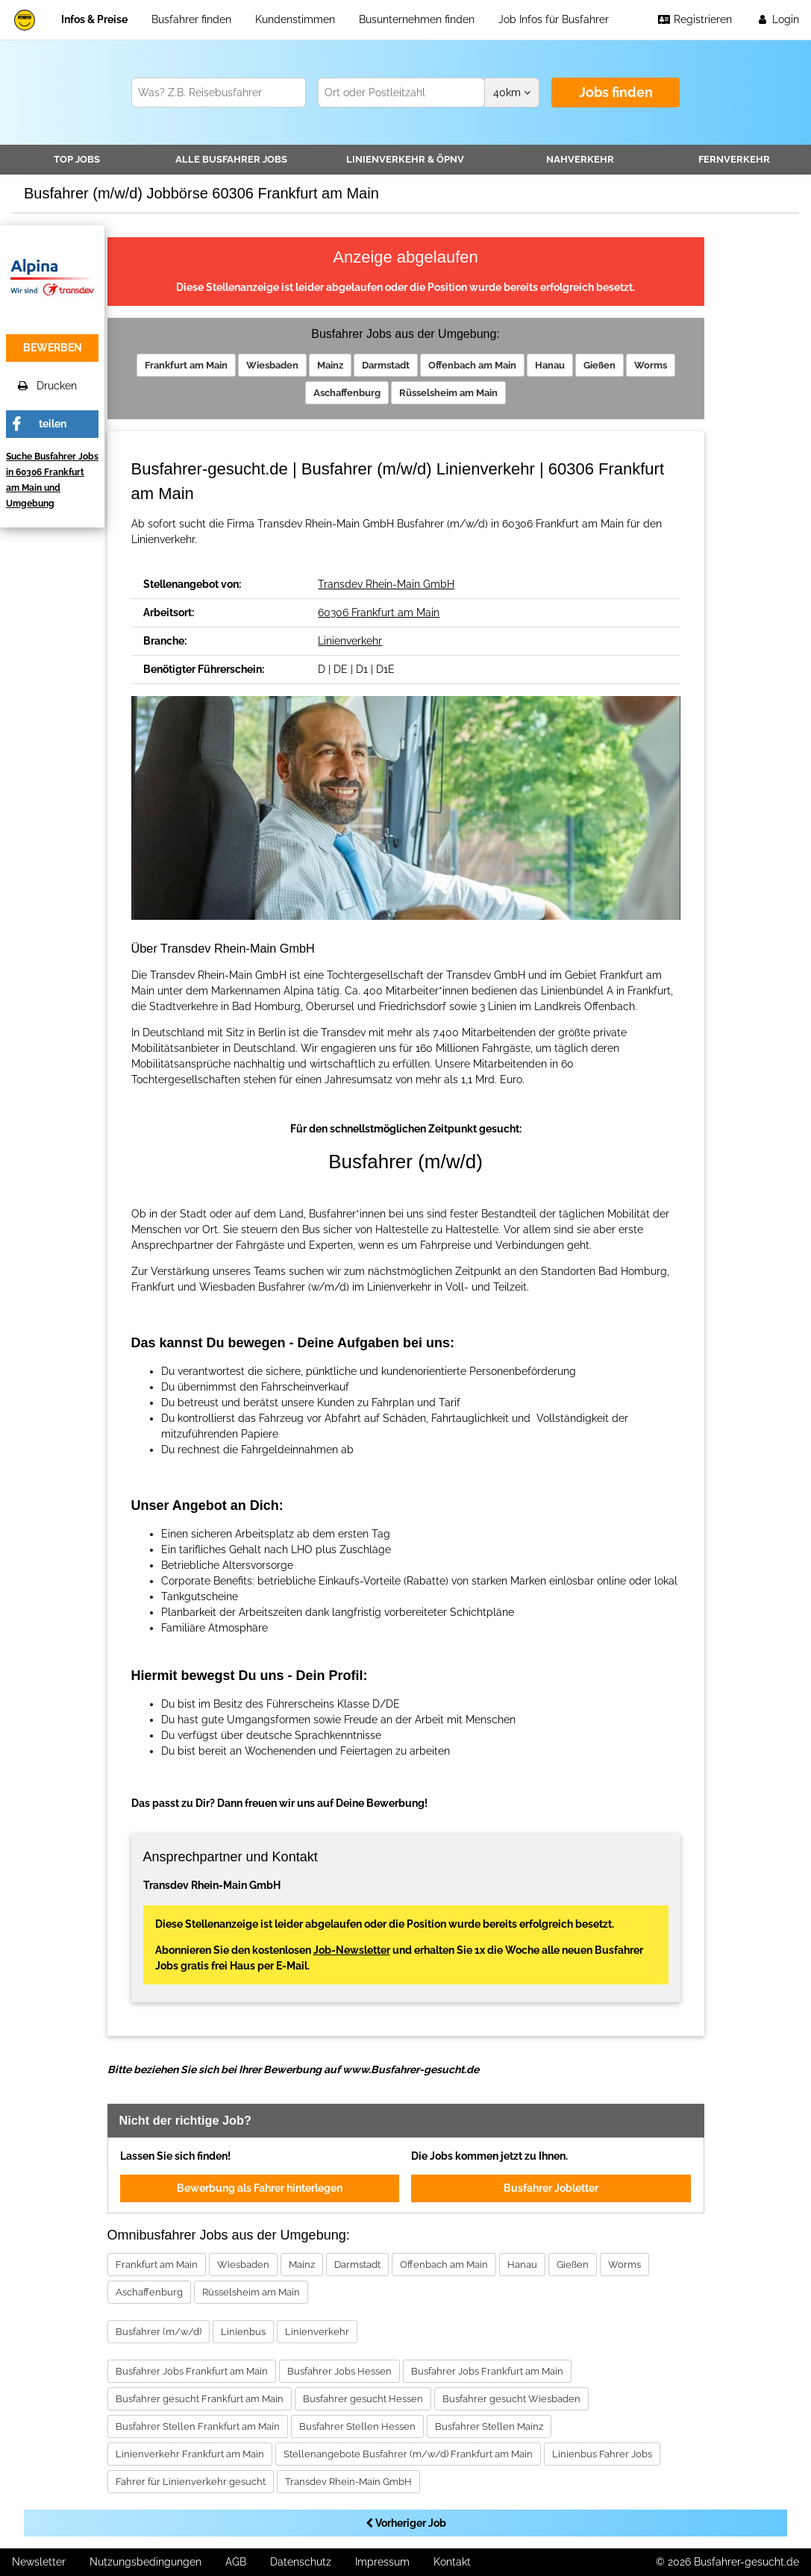  I want to click on Busunternehmen finden, so click(417, 19).